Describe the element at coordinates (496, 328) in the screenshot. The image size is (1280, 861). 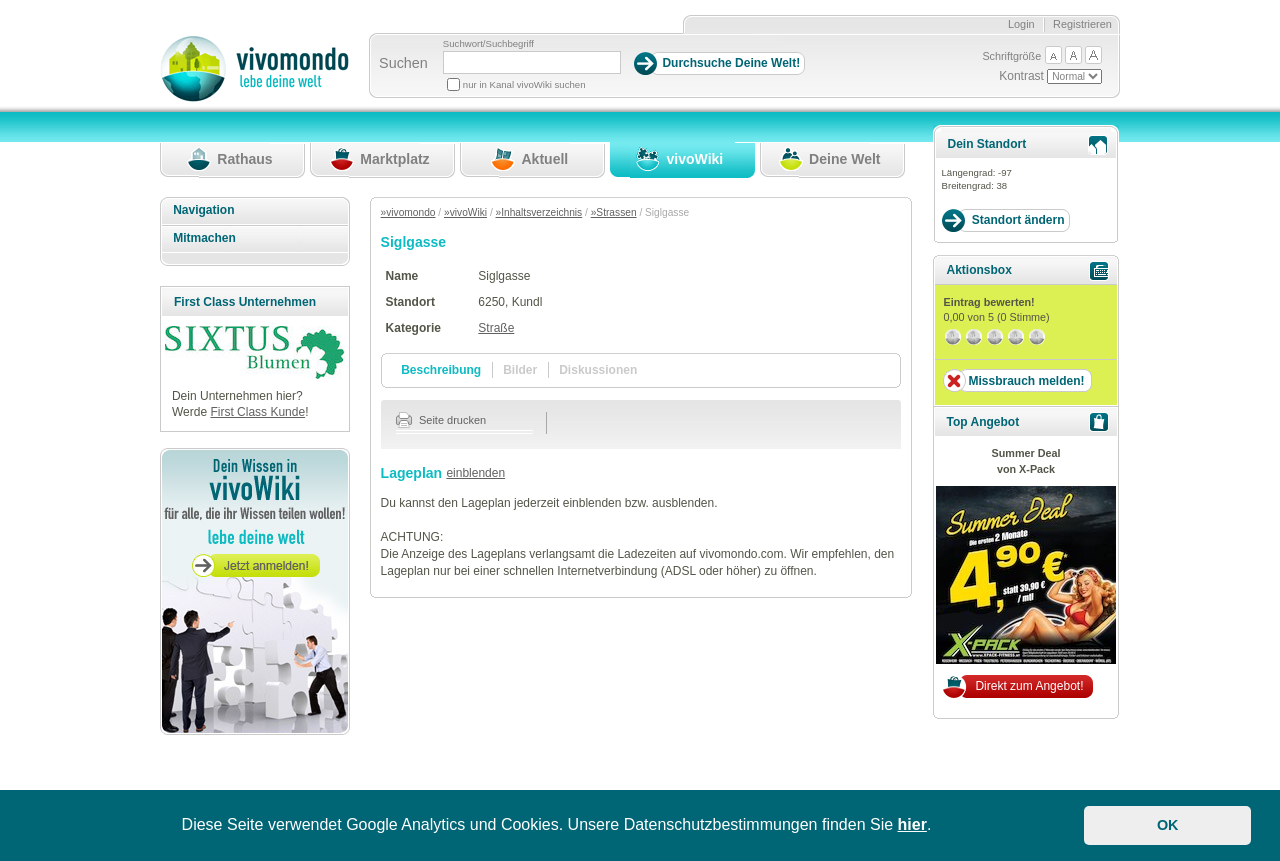
I see `Straße` at that location.